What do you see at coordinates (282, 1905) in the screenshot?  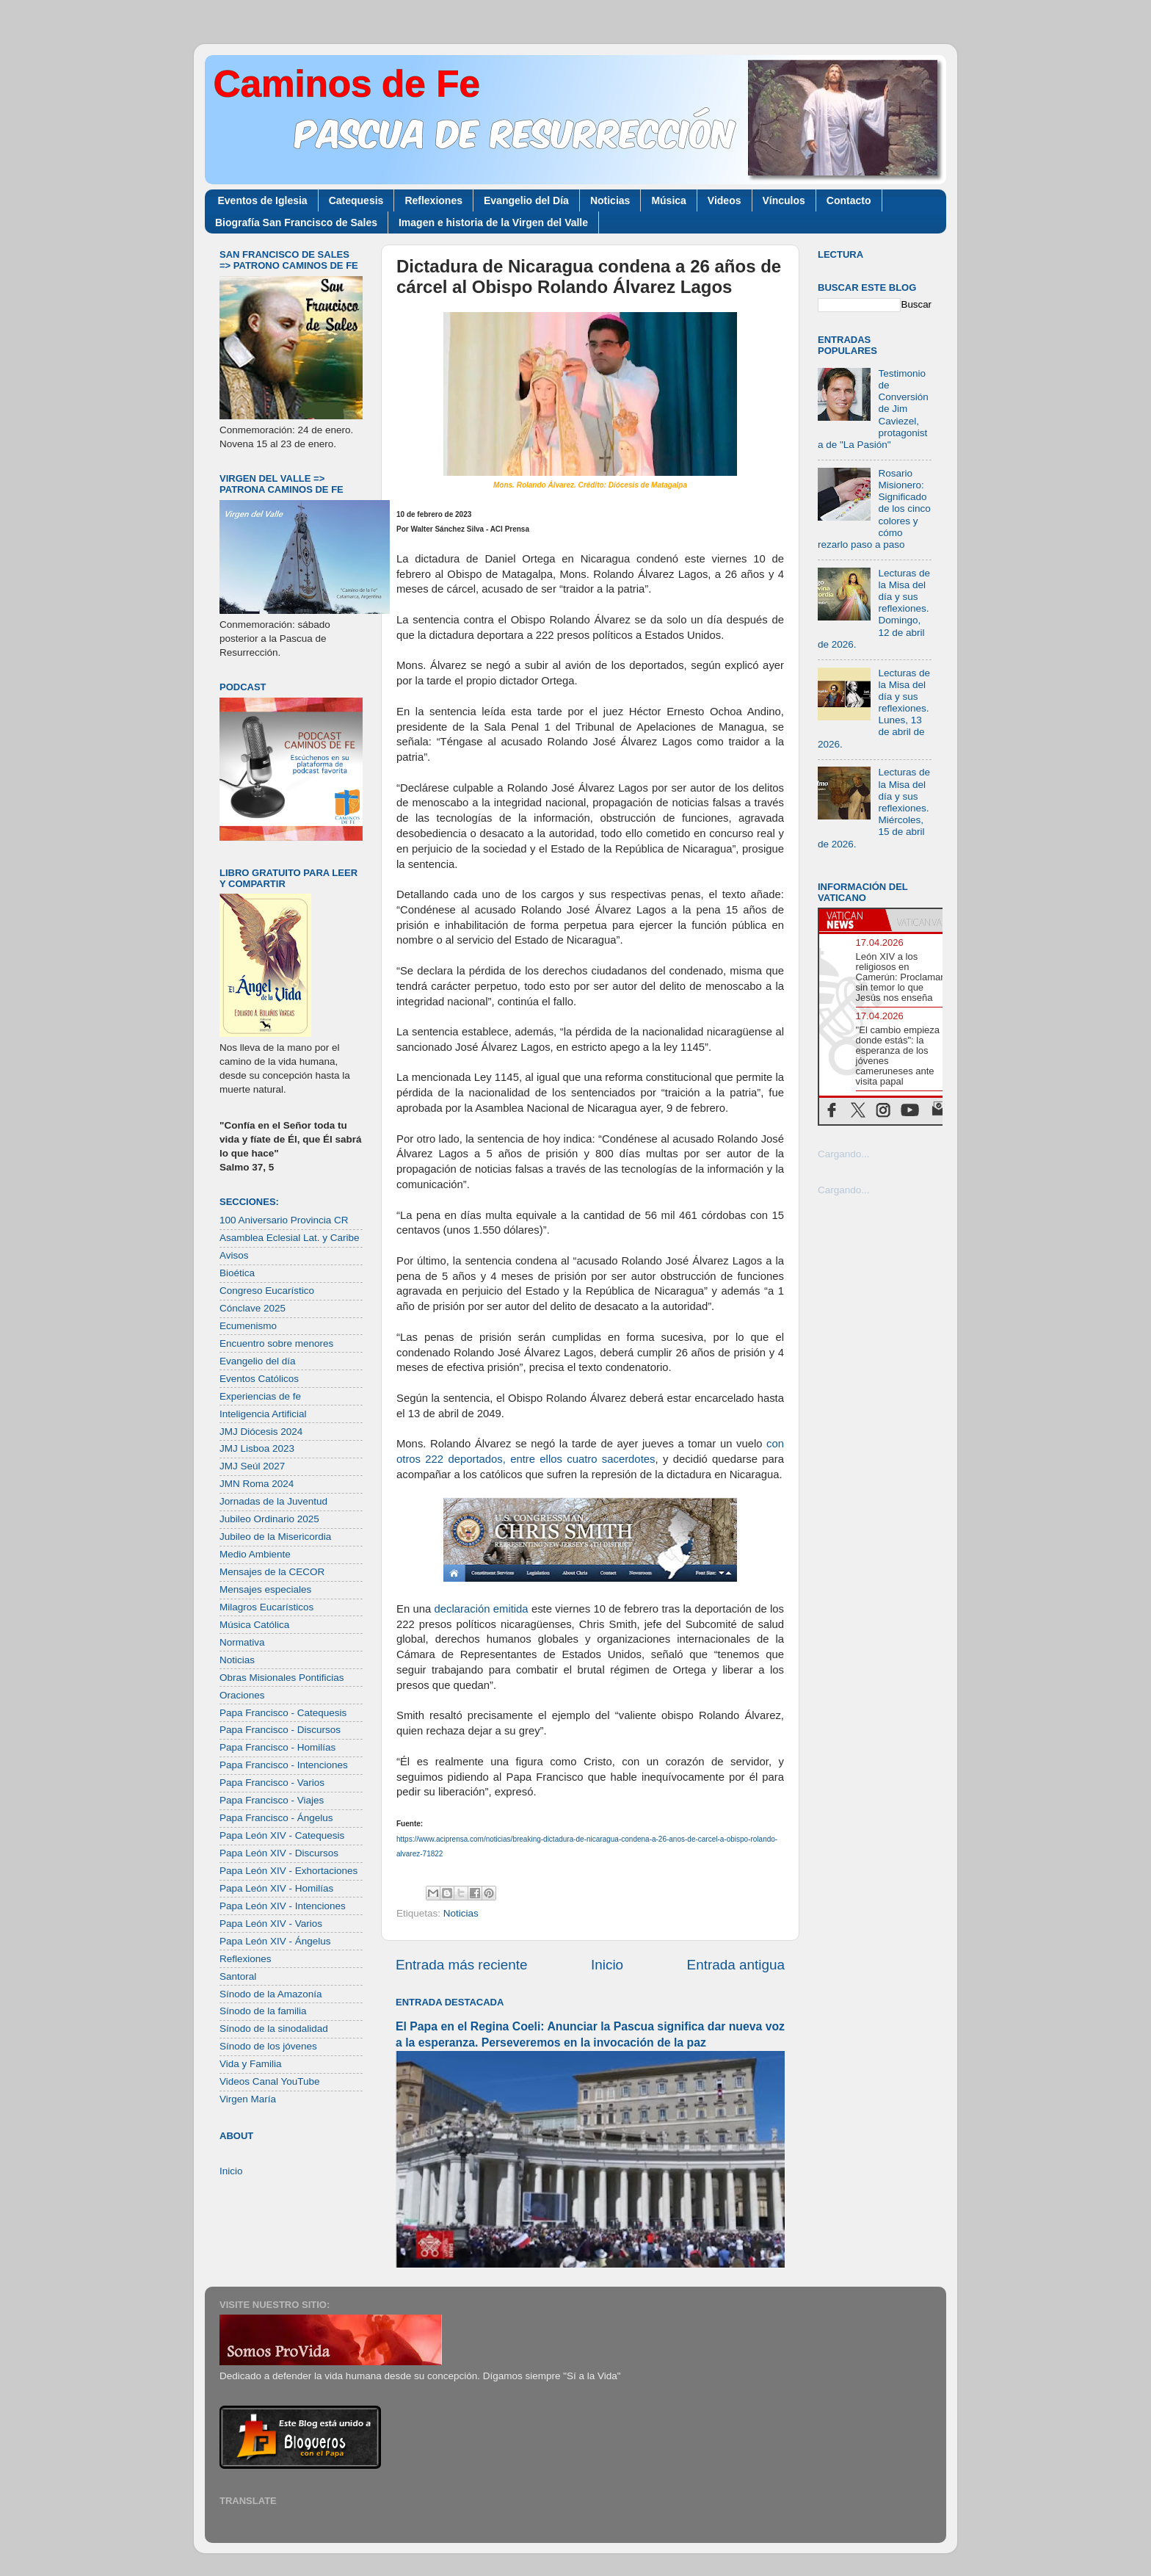 I see `Papa León XIV - Intenciones` at bounding box center [282, 1905].